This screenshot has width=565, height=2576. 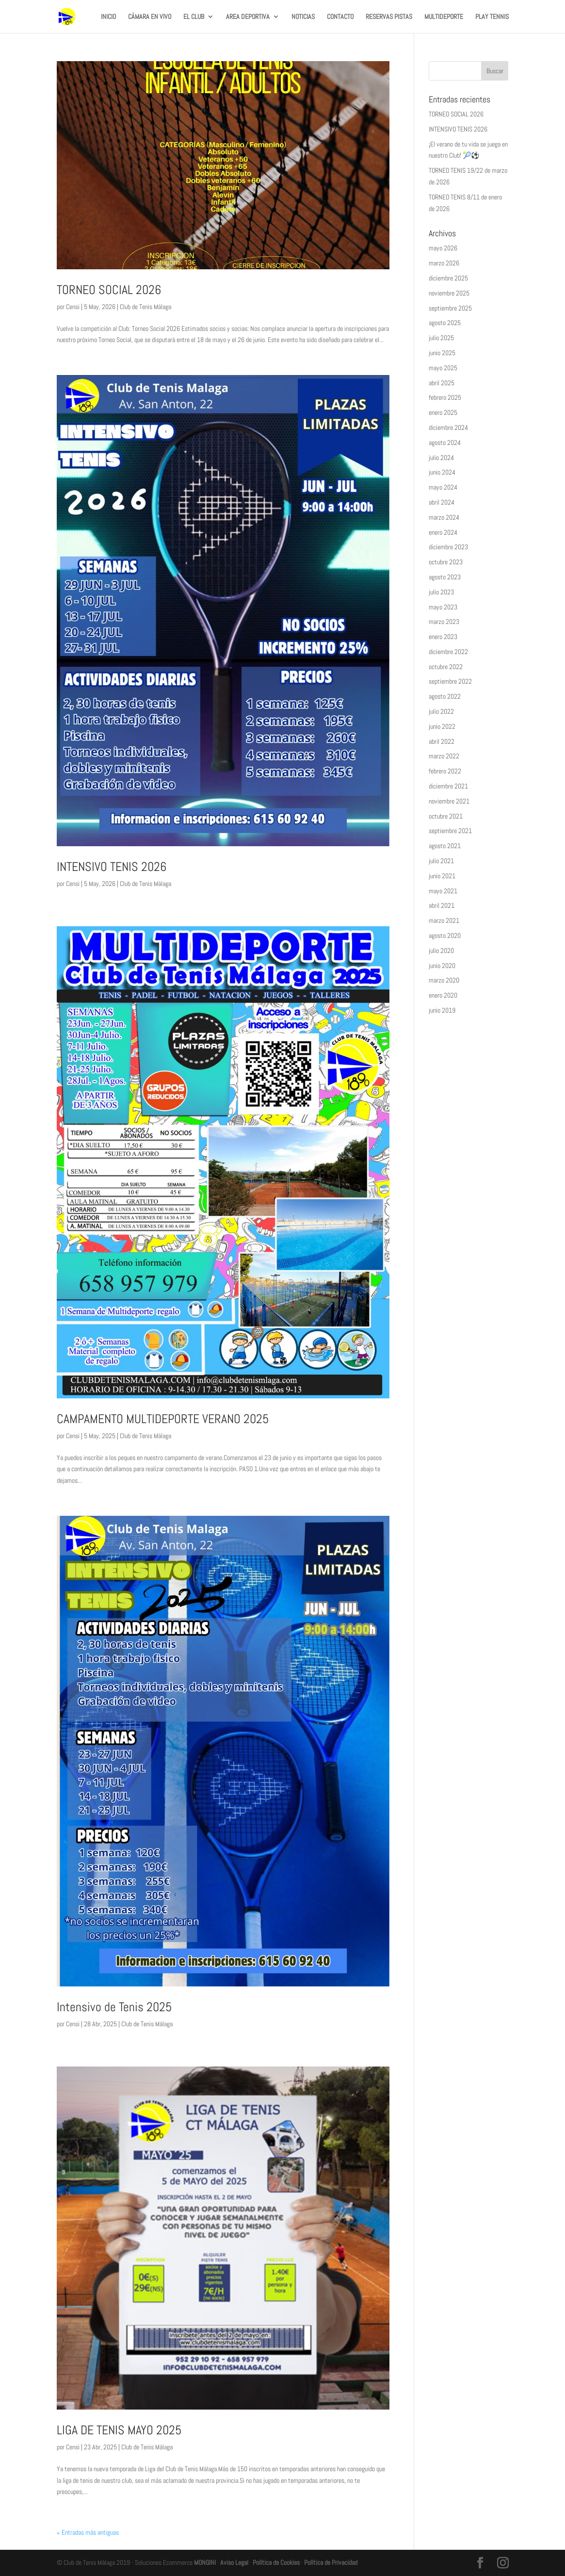 I want to click on enero 2024, so click(x=443, y=532).